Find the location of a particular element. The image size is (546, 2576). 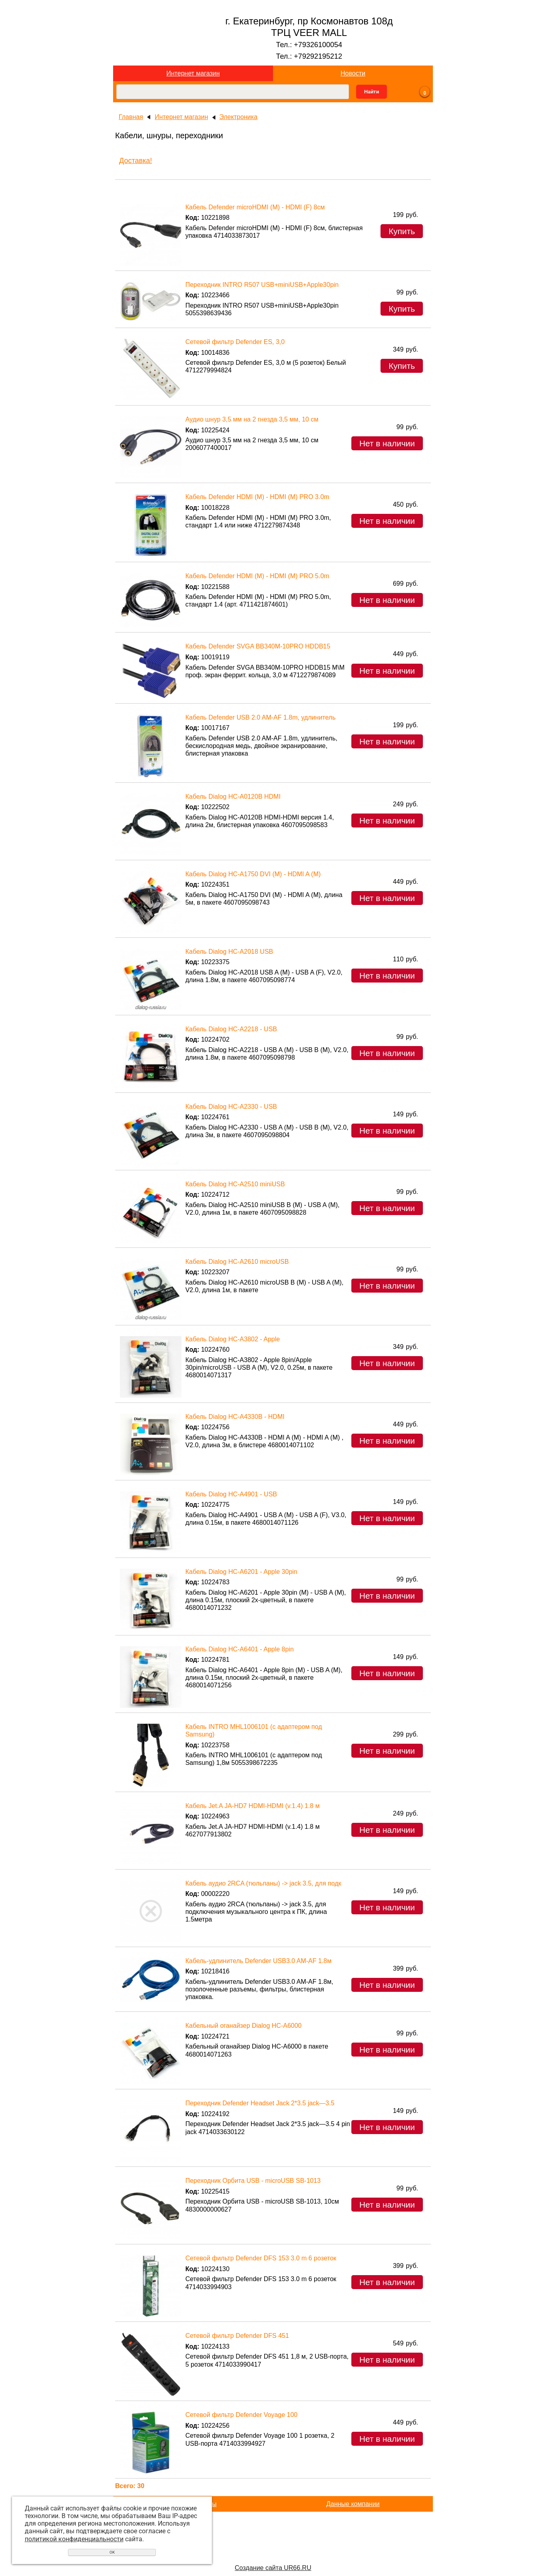

Тел.: +79292195212 is located at coordinates (309, 56).